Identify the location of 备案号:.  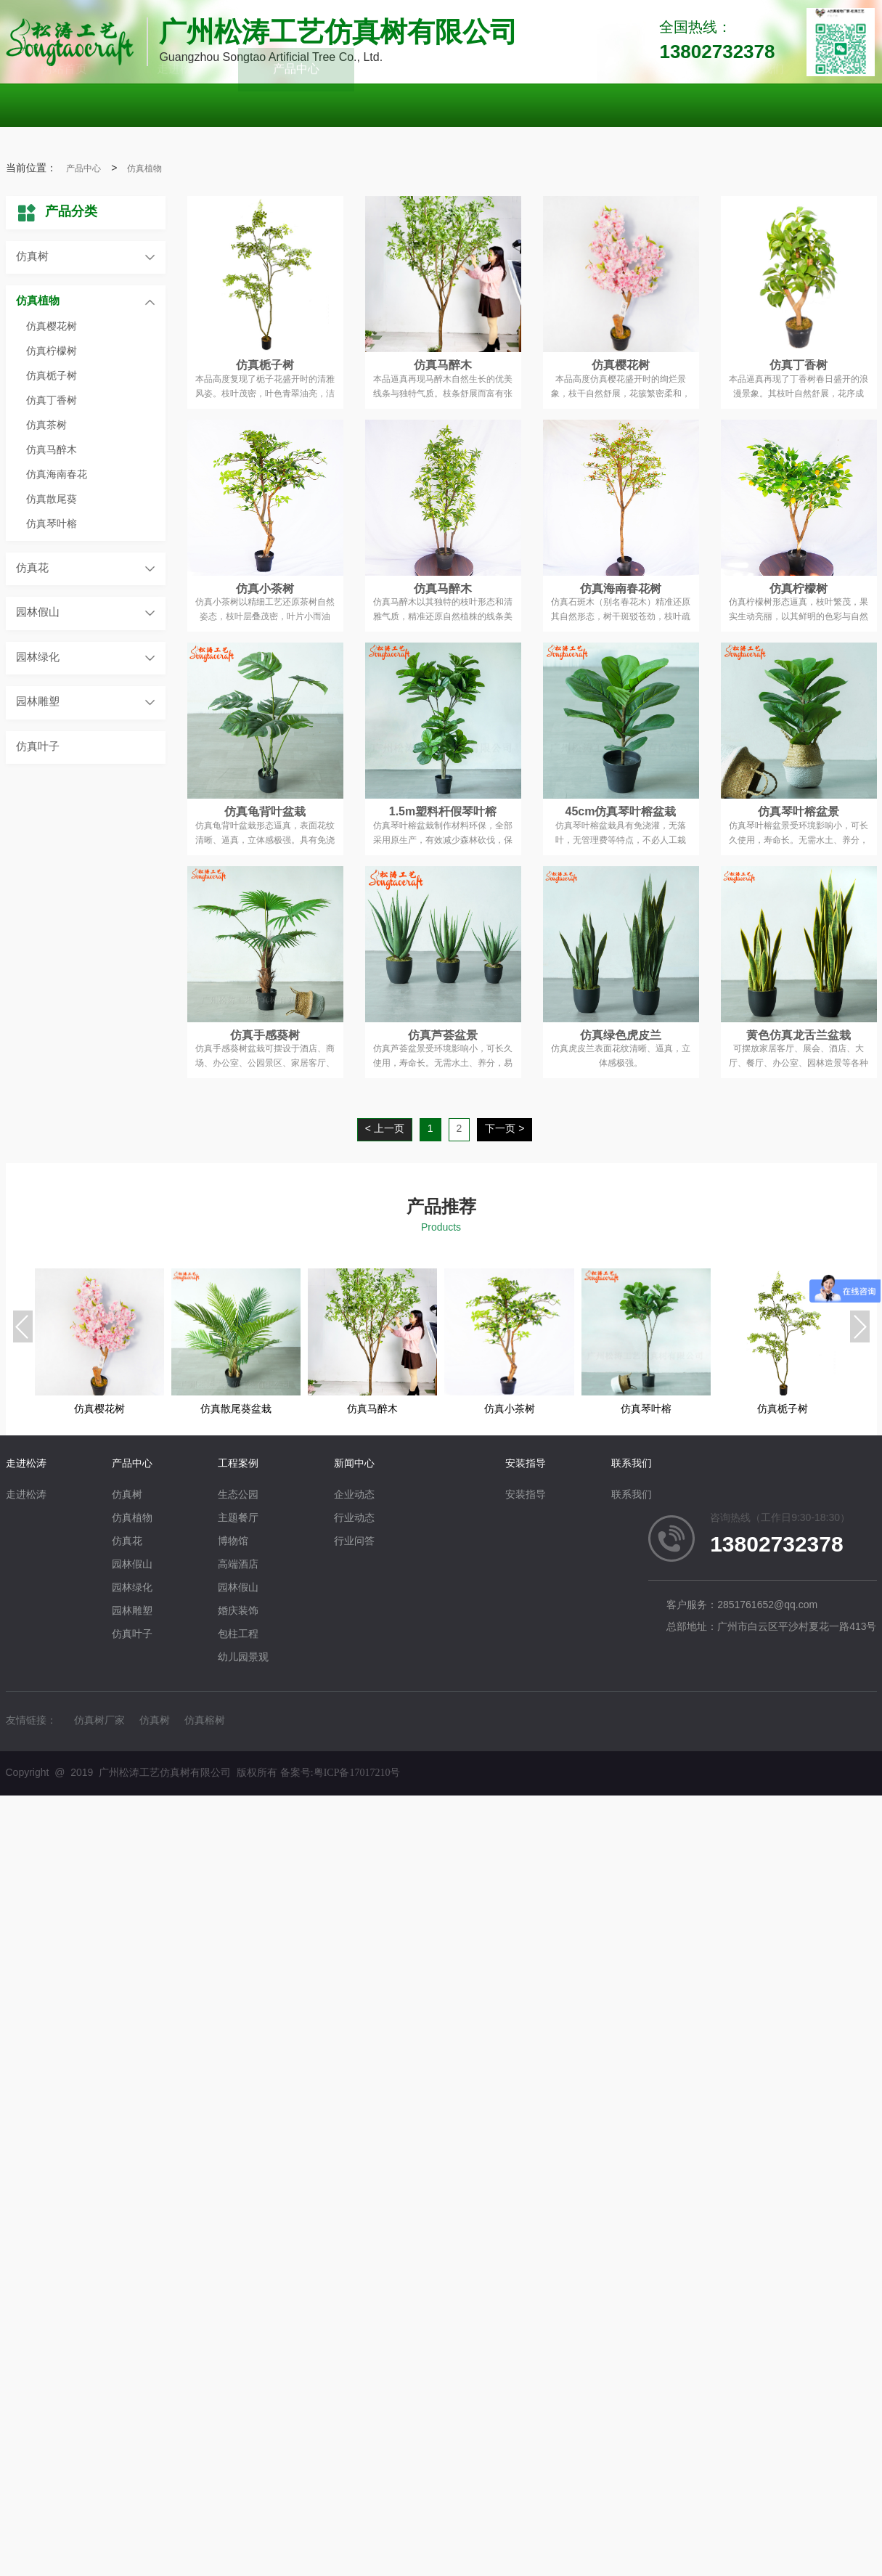
(340, 1772).